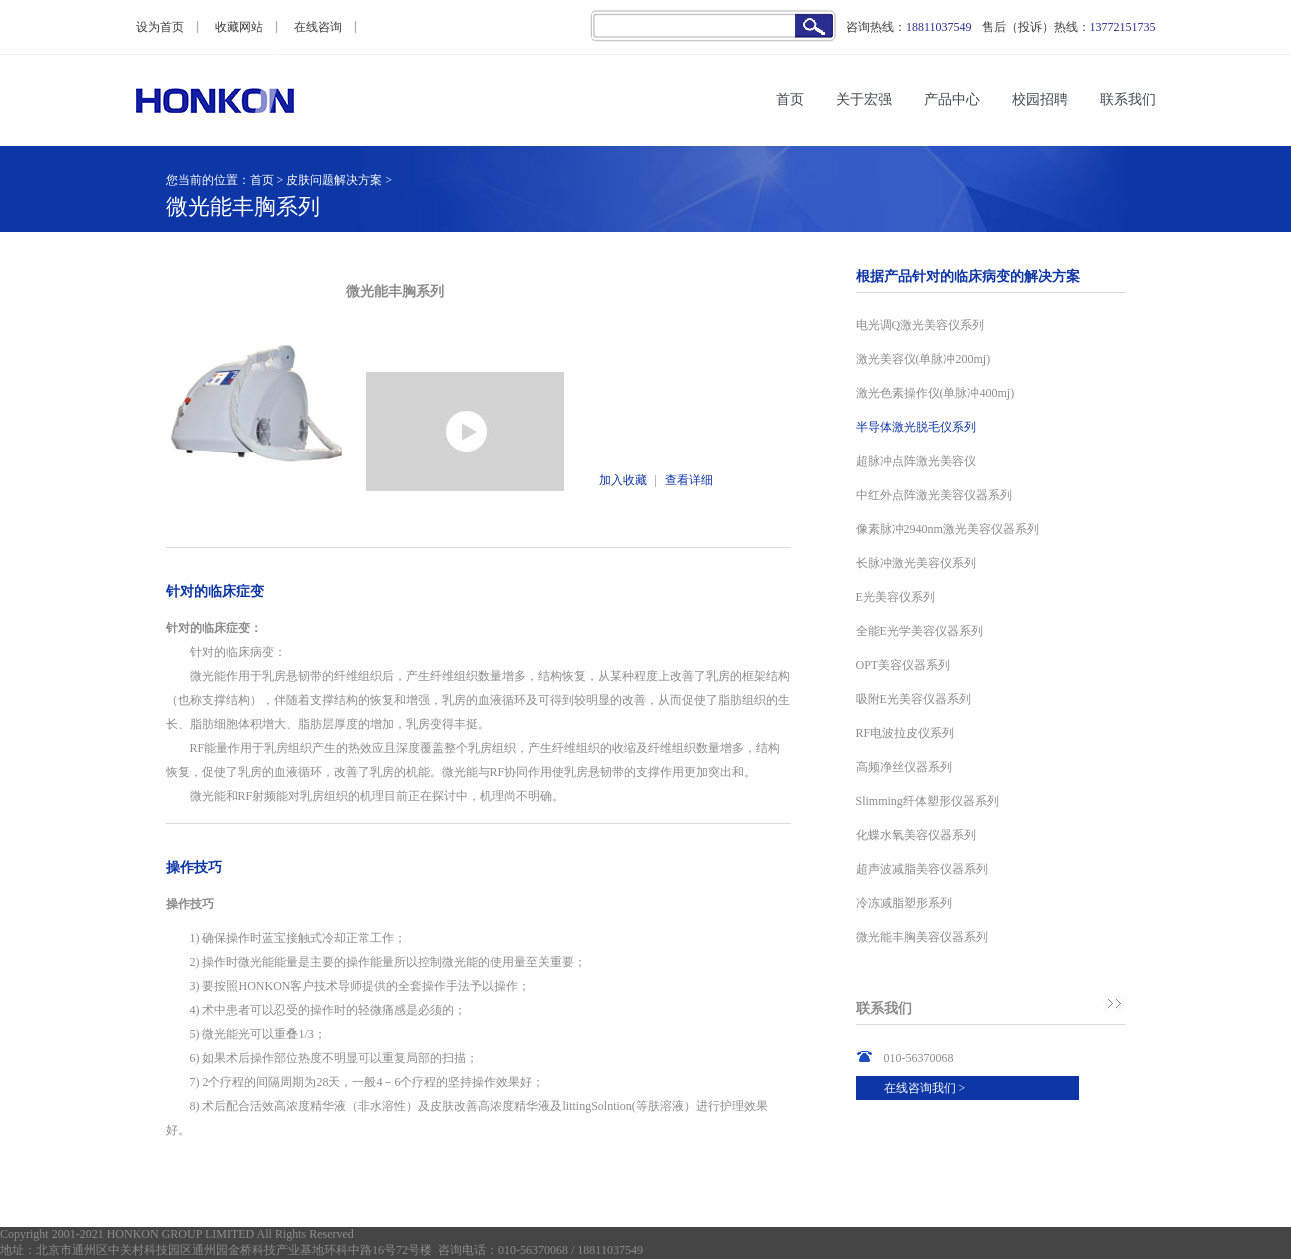  Describe the element at coordinates (334, 180) in the screenshot. I see `皮肤问题解决方案` at that location.